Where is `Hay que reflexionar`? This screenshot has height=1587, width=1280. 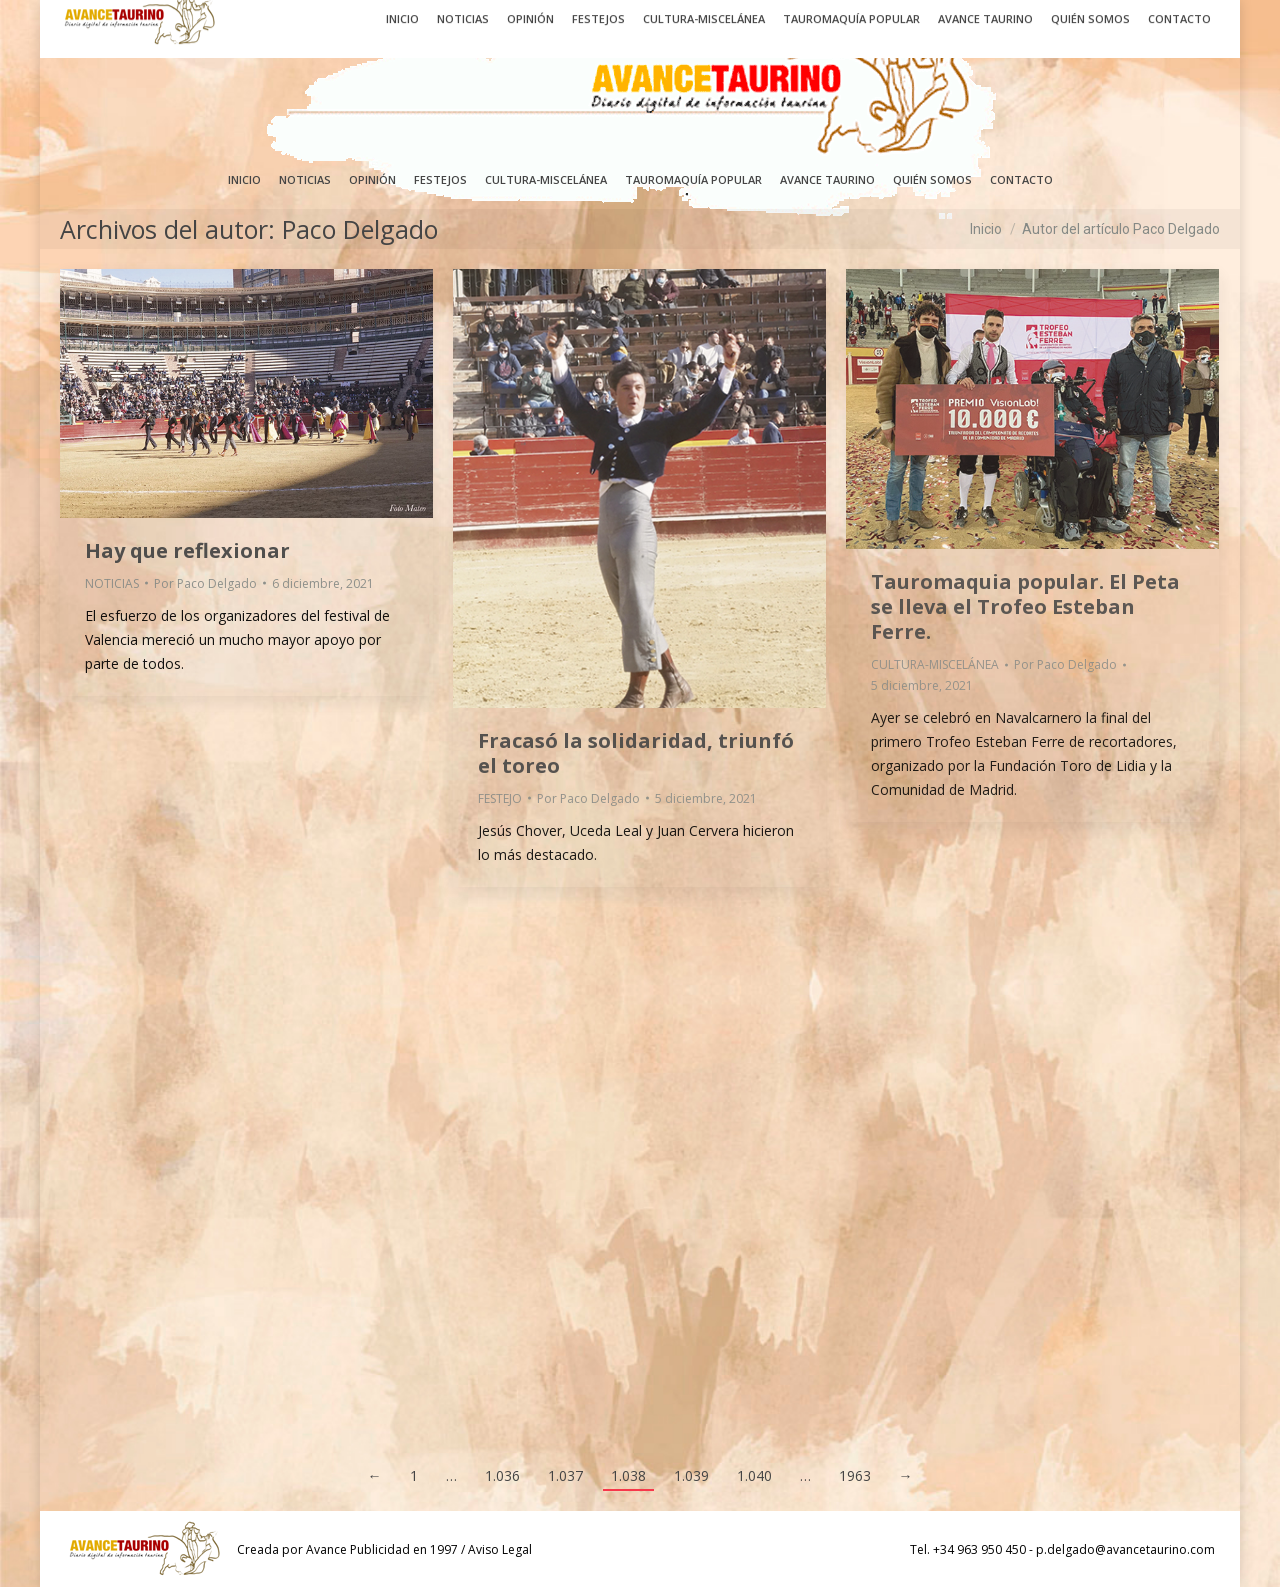 Hay que reflexionar is located at coordinates (187, 550).